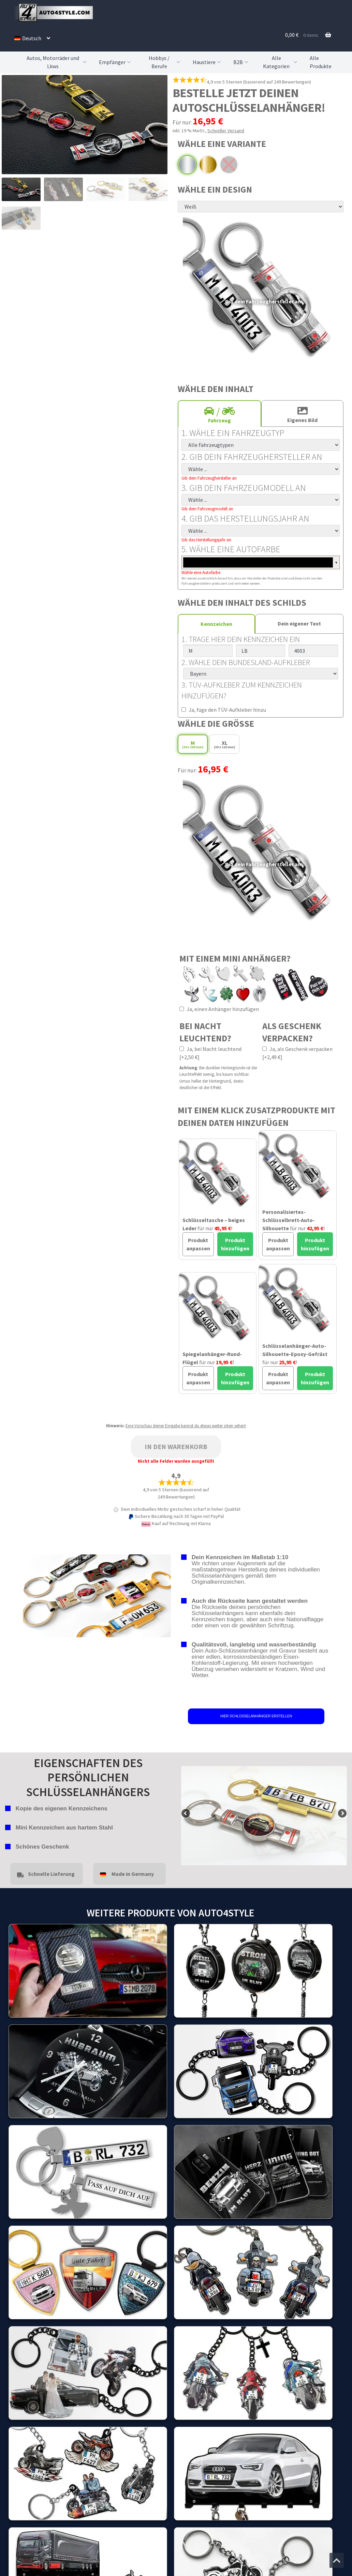  I want to click on Autos, Motorräder und Lkws, so click(57, 62).